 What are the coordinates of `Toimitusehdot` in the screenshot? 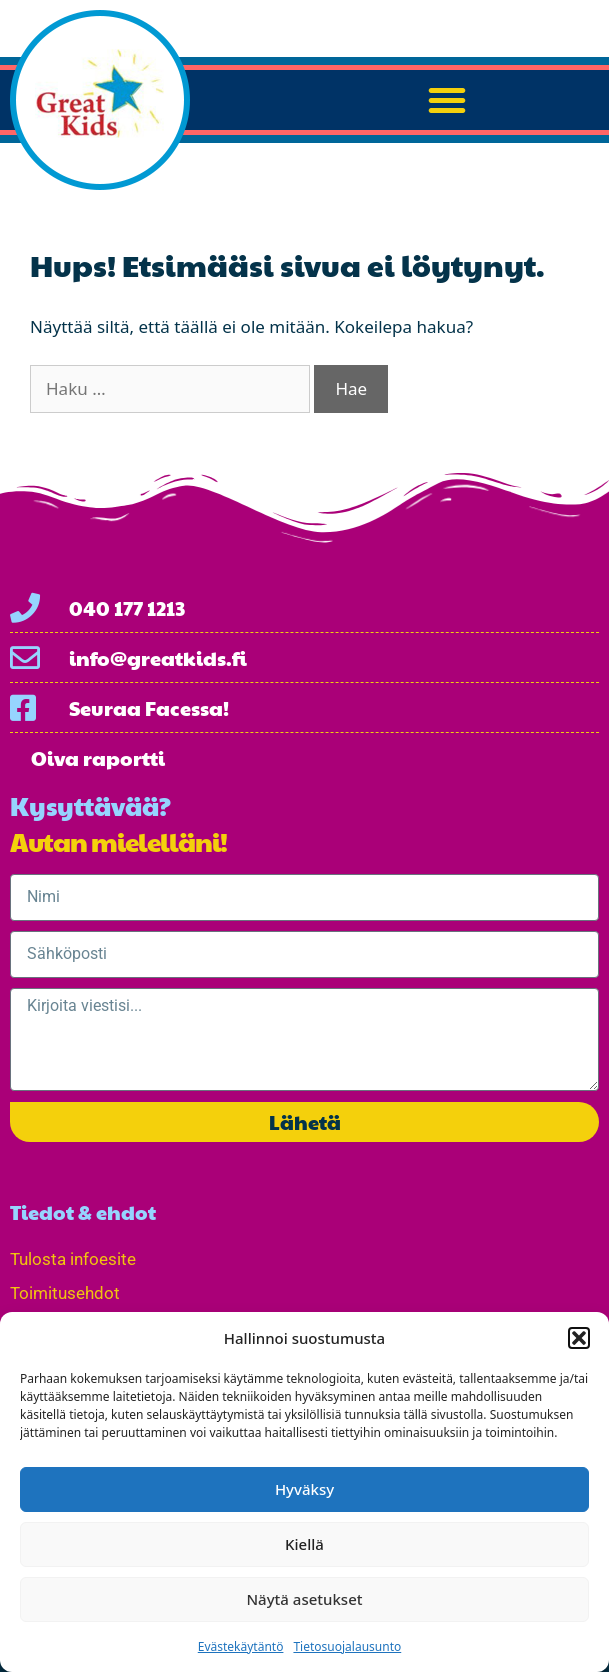 It's located at (65, 1293).